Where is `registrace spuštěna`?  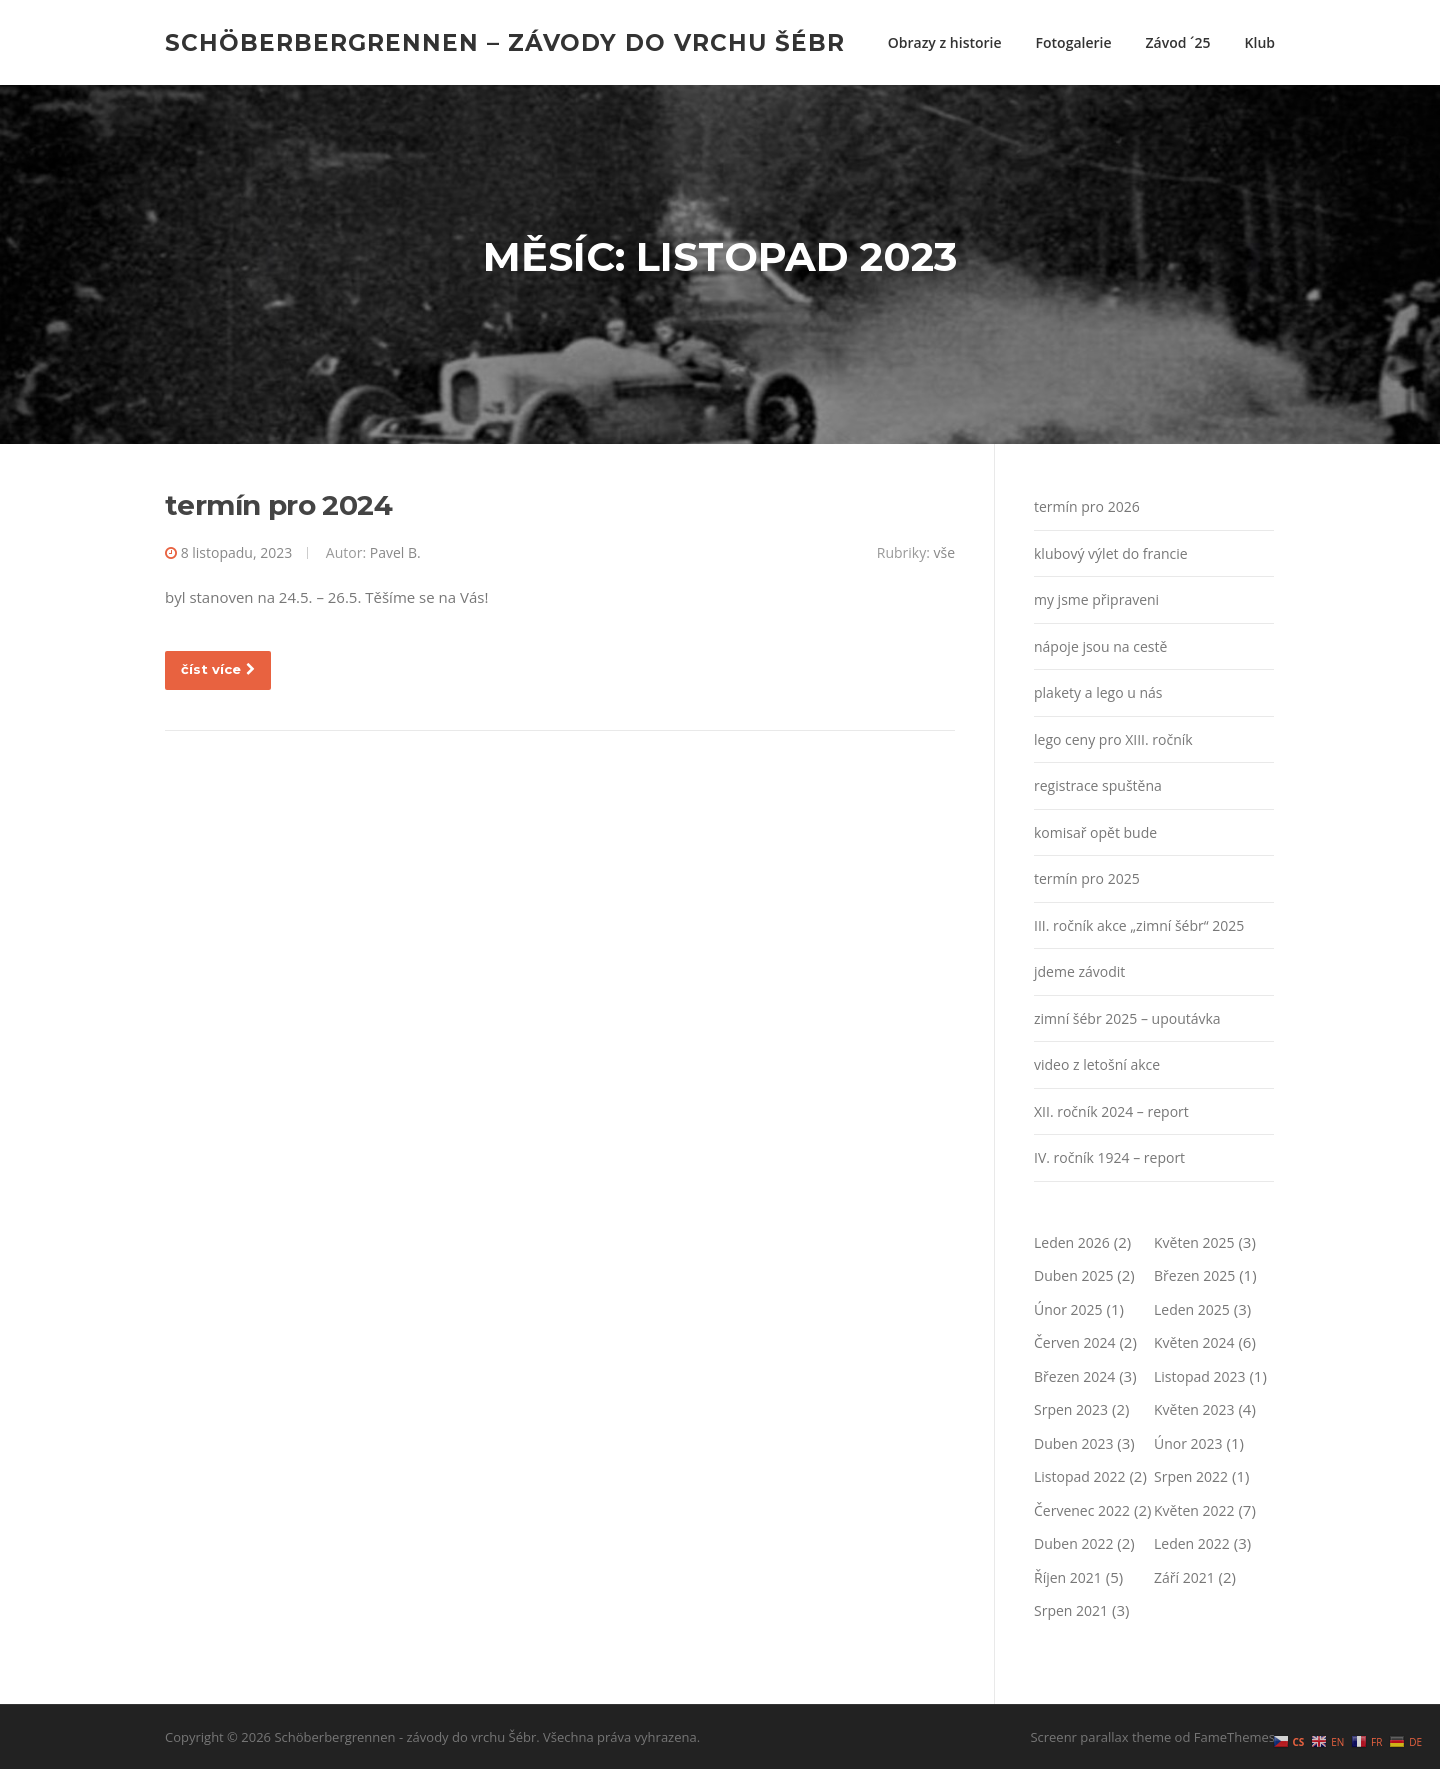
registrace spuštěna is located at coordinates (1098, 785).